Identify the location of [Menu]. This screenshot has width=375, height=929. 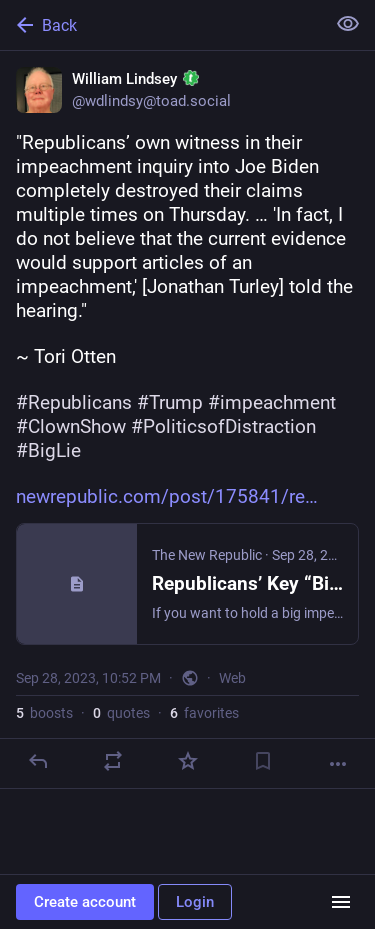
(341, 902).